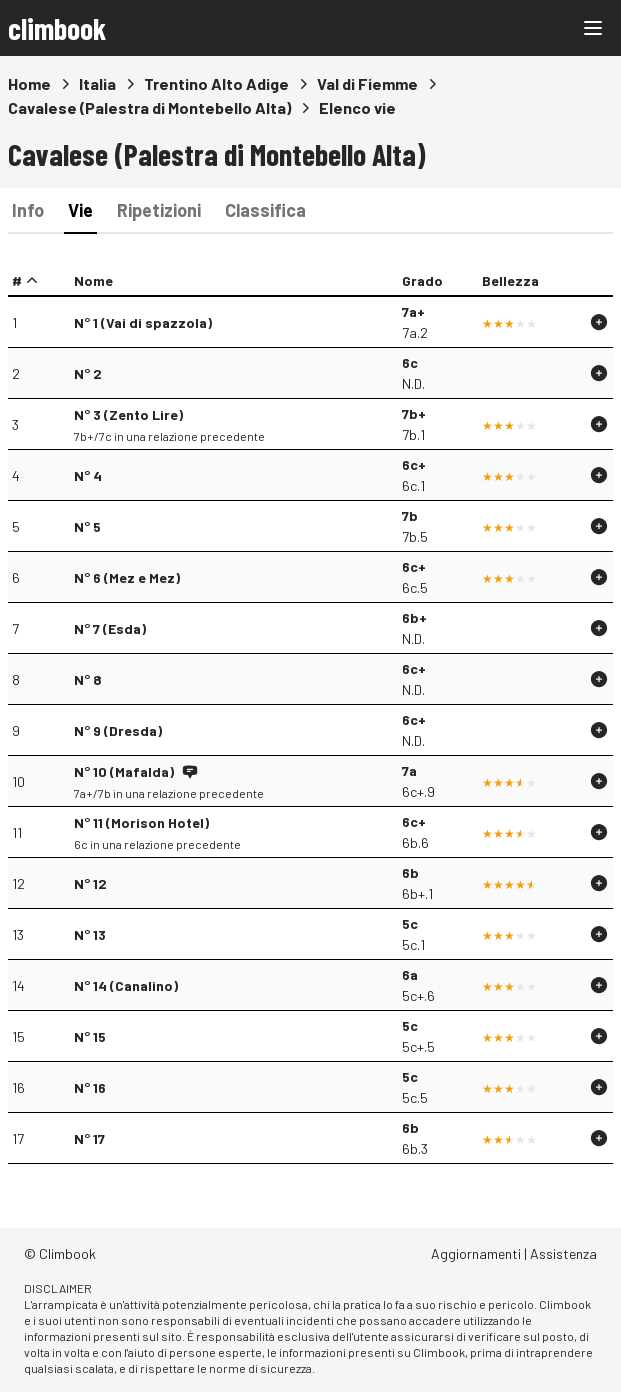 The image size is (621, 1392). Describe the element at coordinates (90, 883) in the screenshot. I see `N° 12` at that location.